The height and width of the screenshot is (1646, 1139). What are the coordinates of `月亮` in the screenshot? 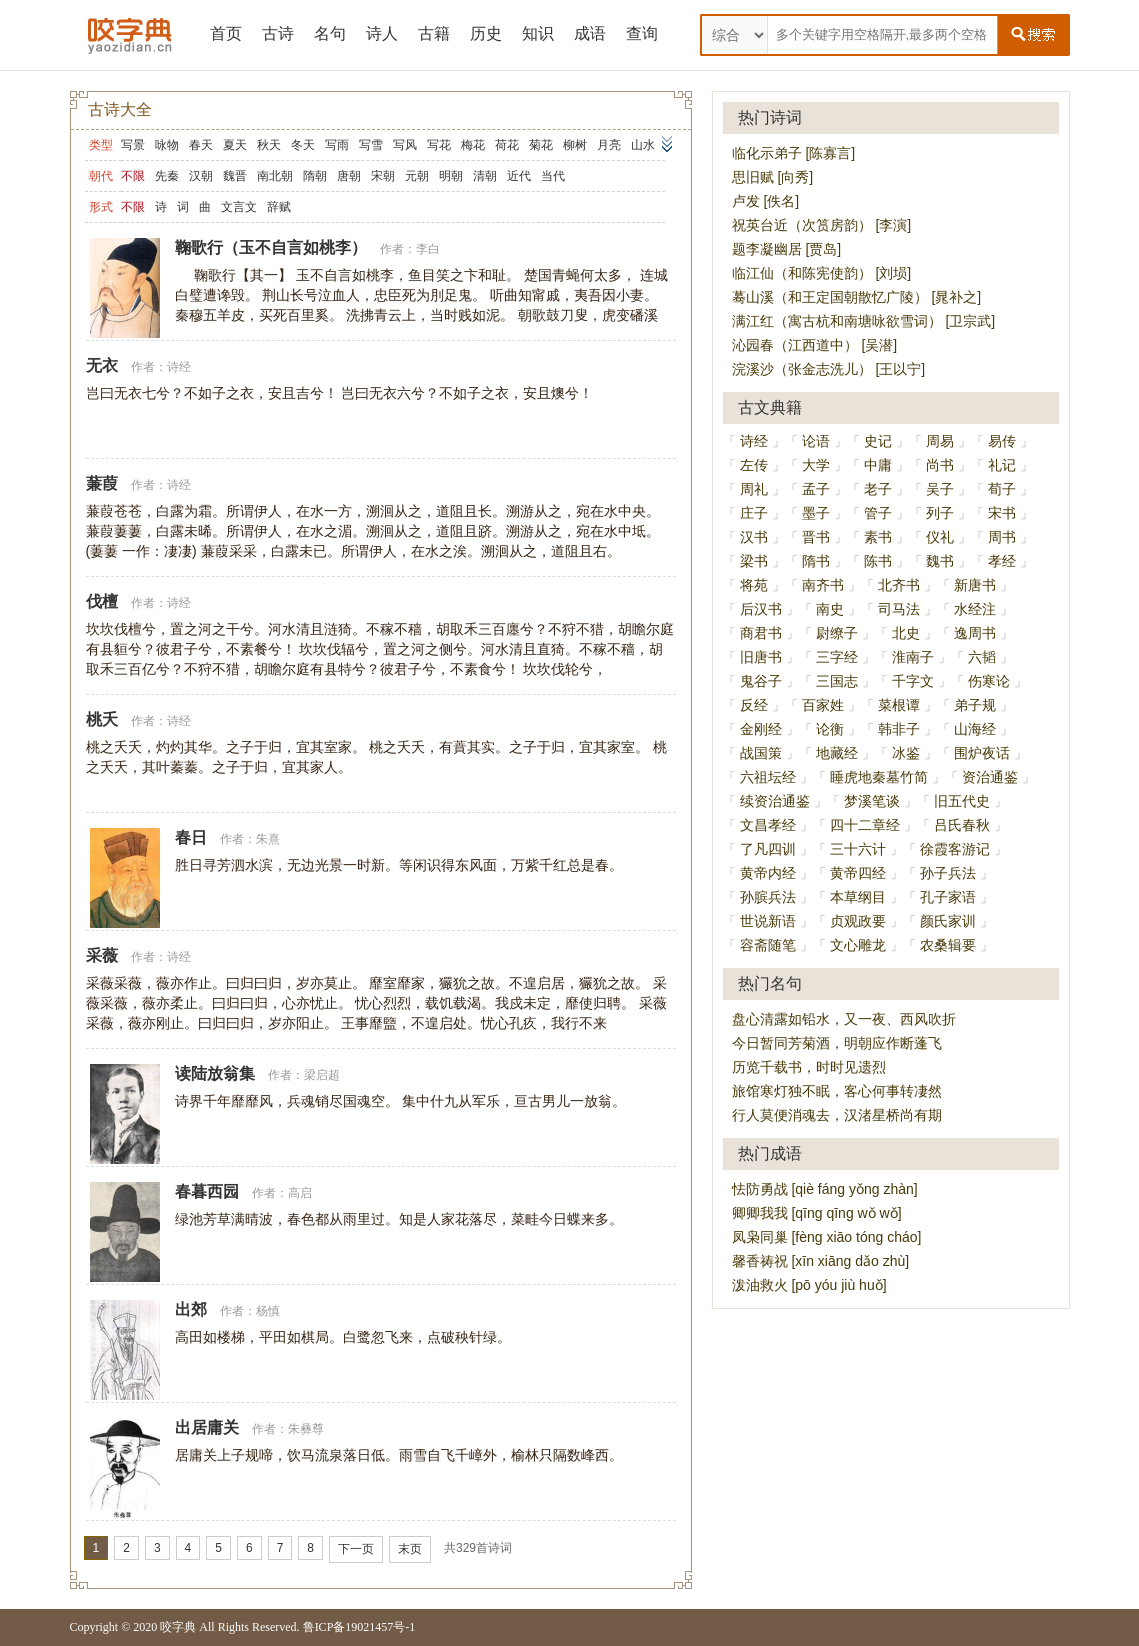 It's located at (609, 145).